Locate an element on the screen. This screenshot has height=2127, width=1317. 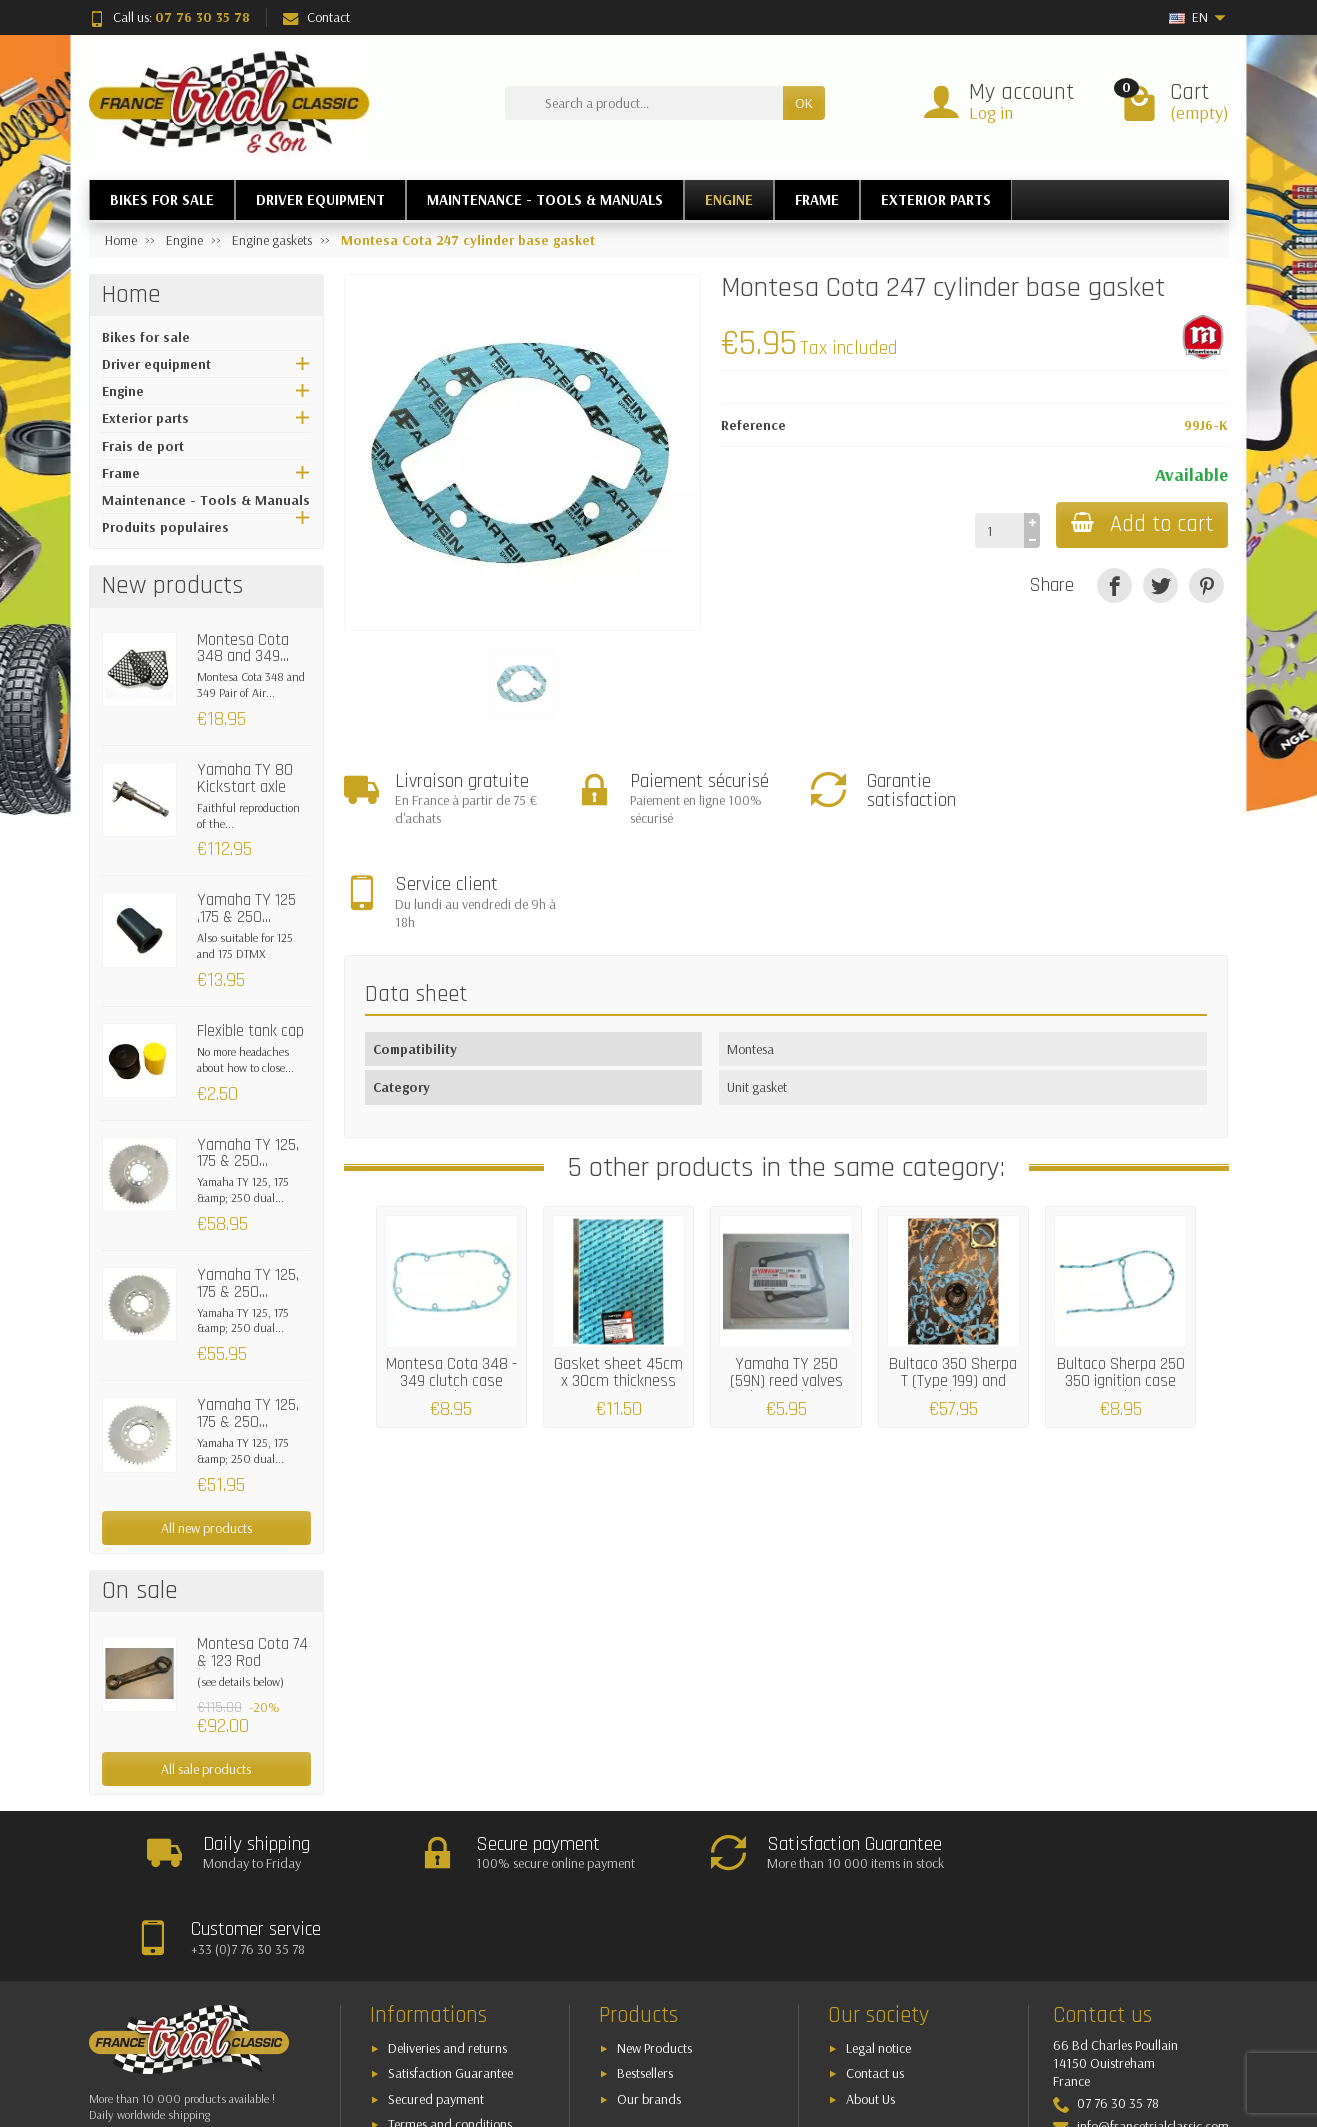
Termes and conditions is located at coordinates (450, 2040).